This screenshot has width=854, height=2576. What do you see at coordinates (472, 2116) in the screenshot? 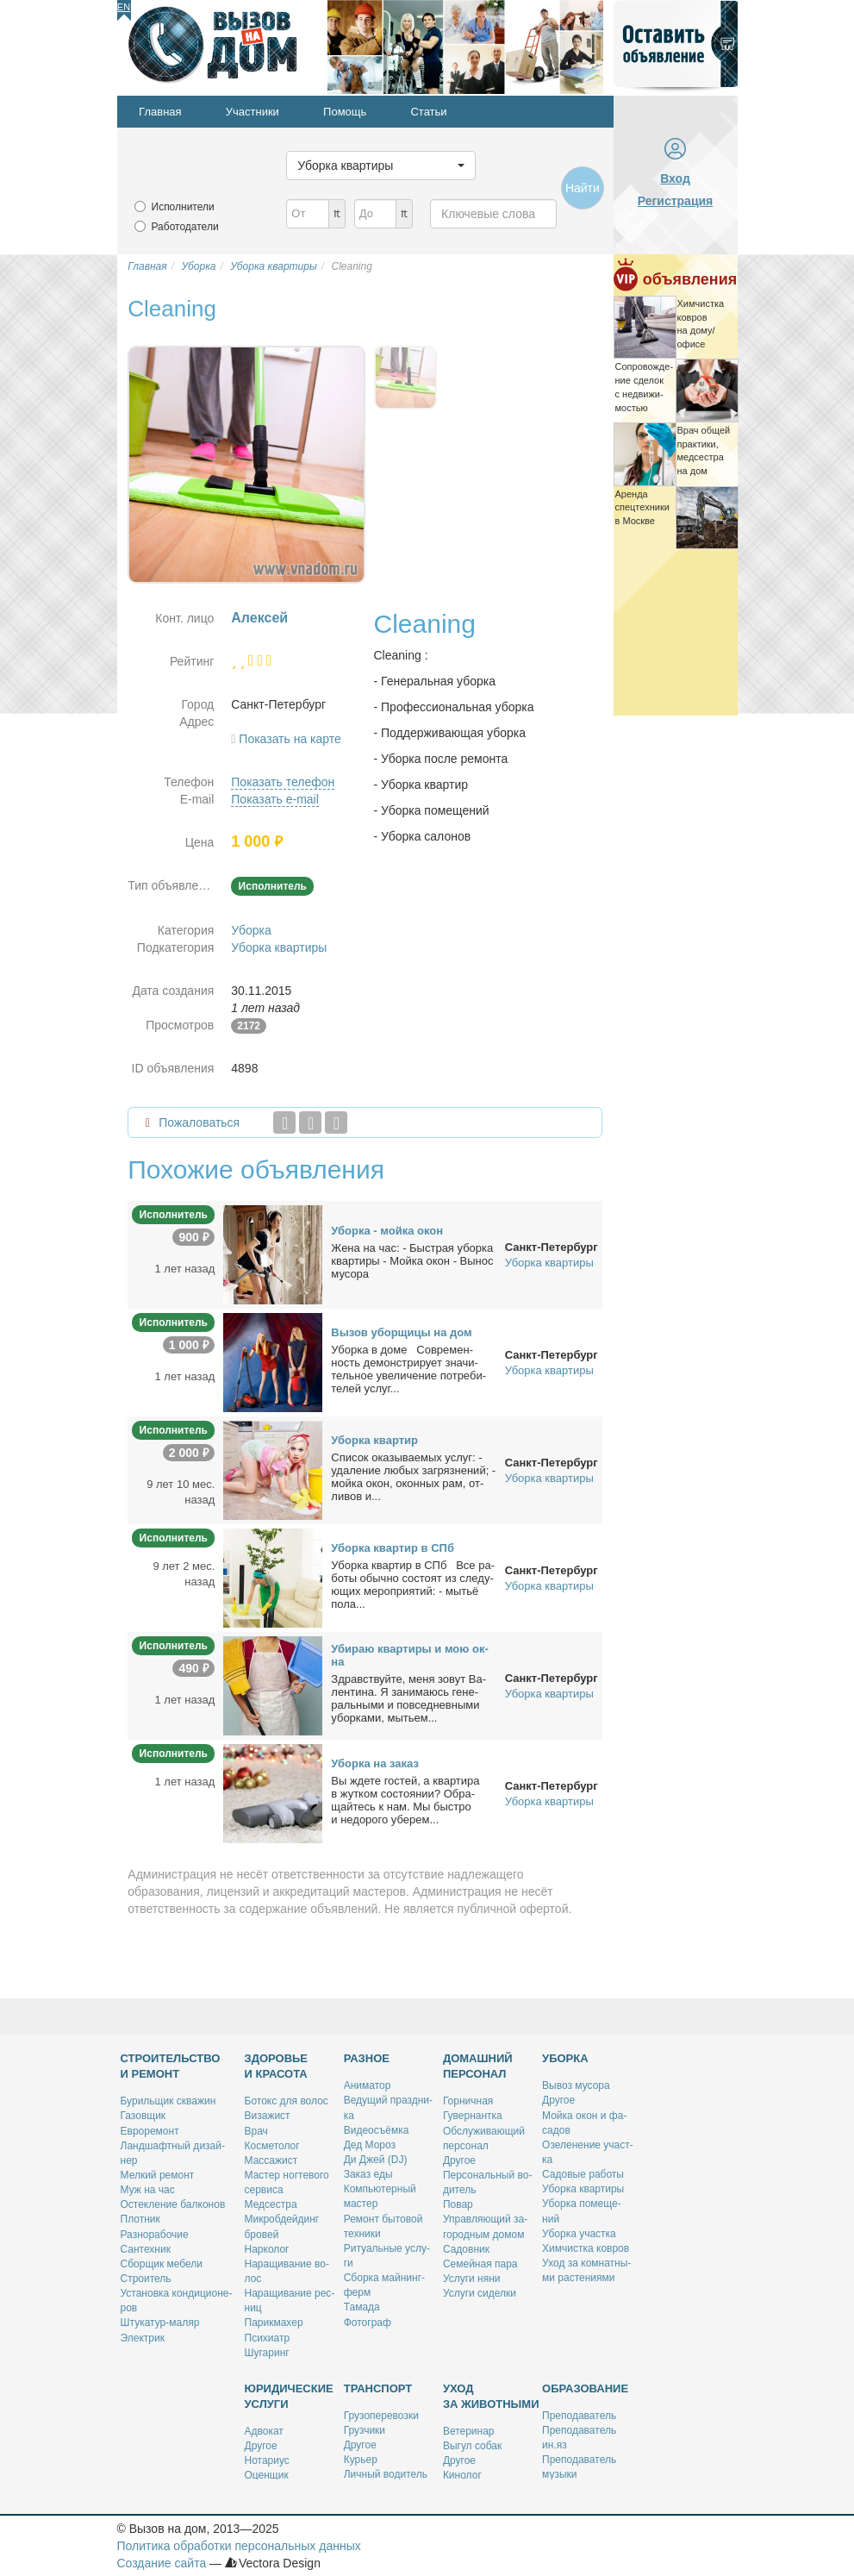
I see `Гу­вер­нант­ка` at bounding box center [472, 2116].